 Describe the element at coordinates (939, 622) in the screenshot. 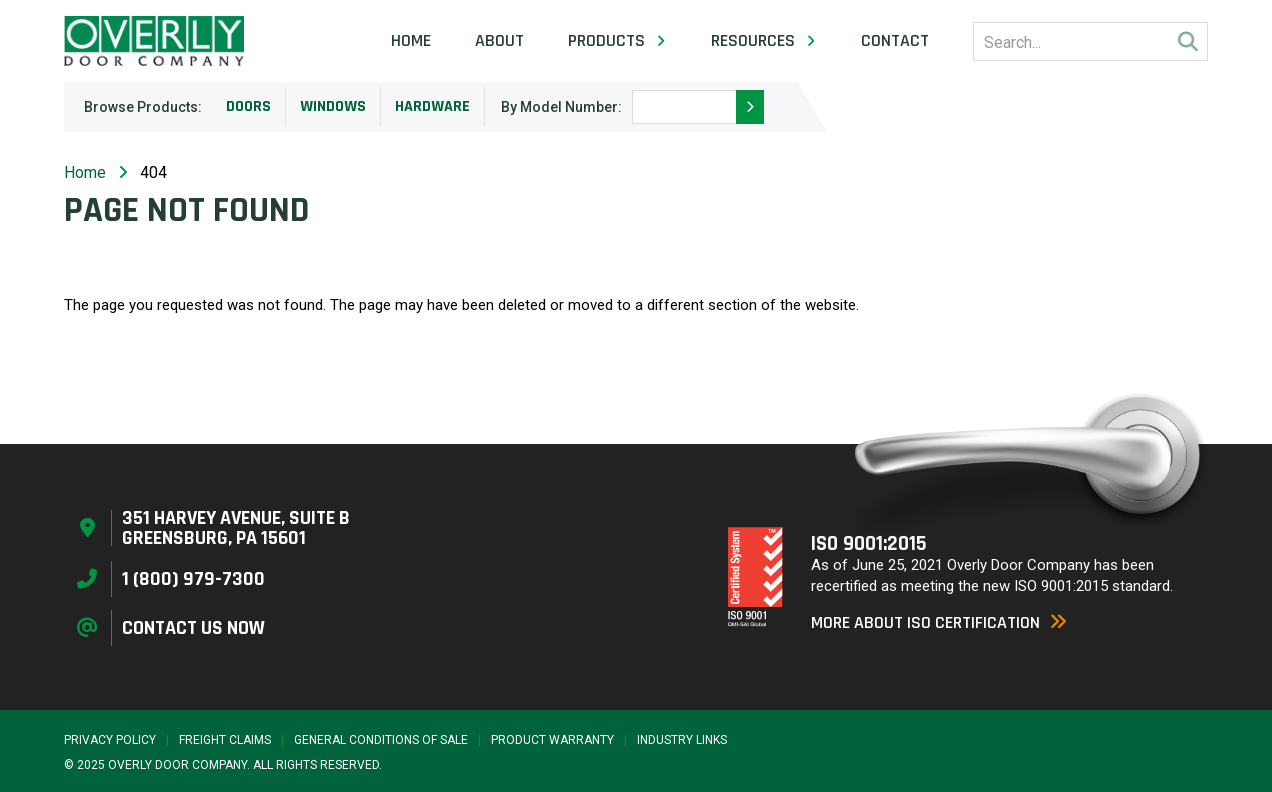

I see `More About ISO Certification` at that location.